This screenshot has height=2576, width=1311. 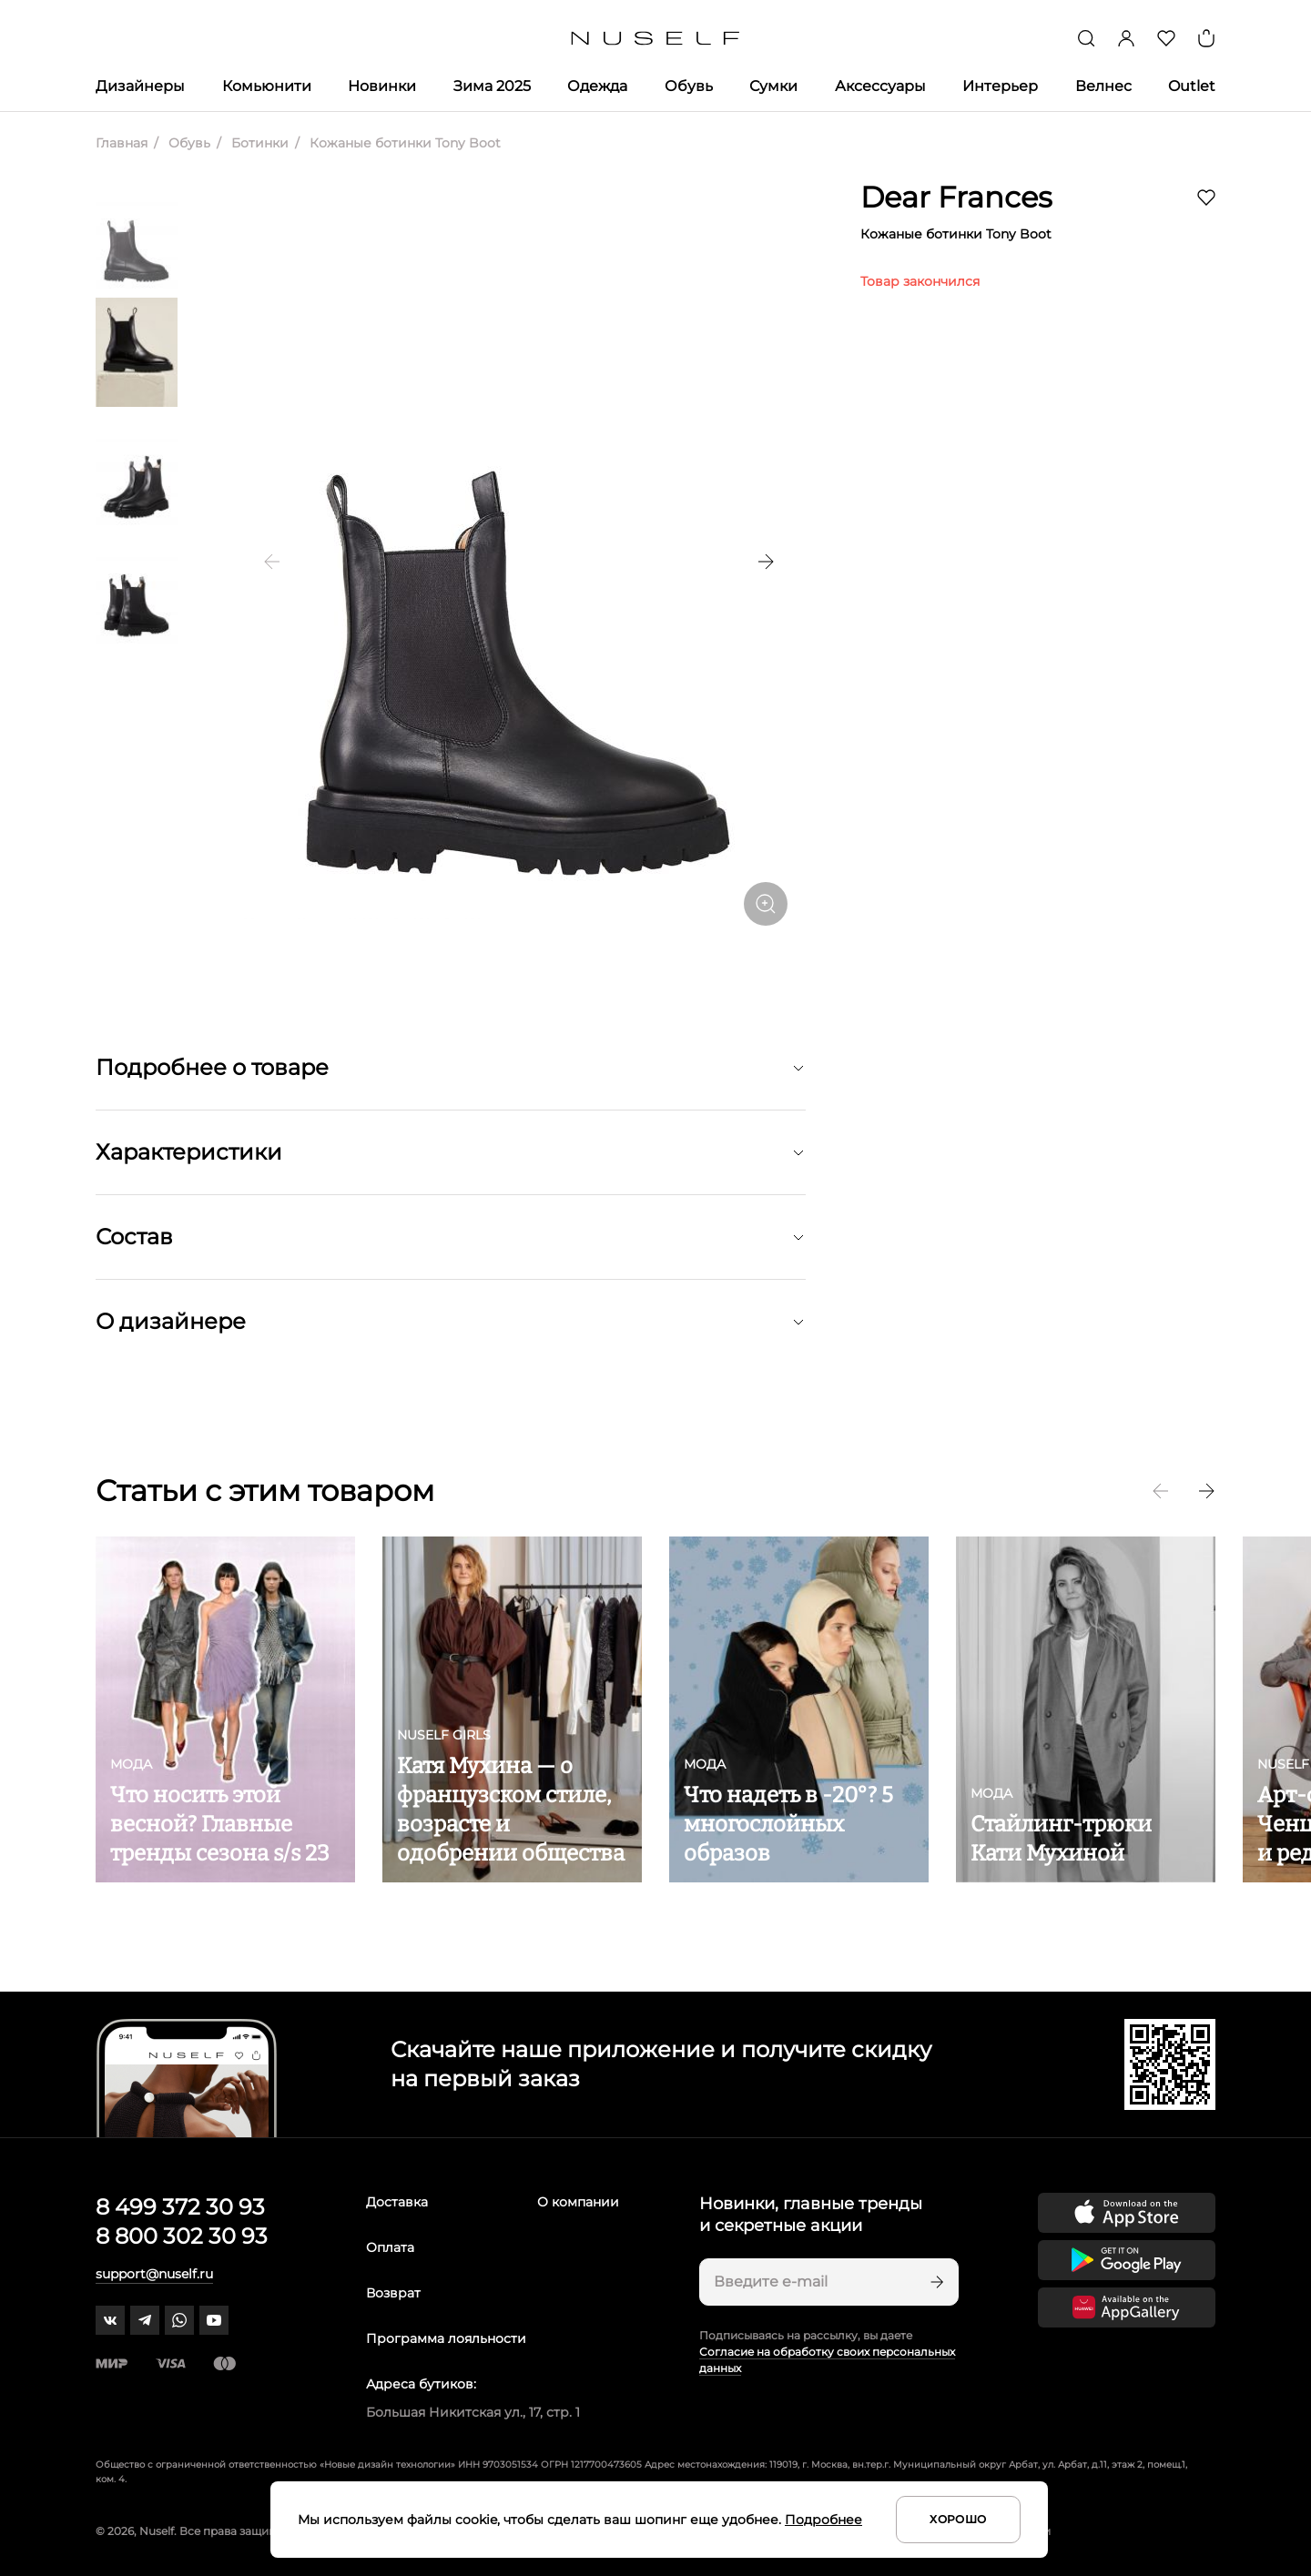 I want to click on Обувь, so click(x=689, y=86).